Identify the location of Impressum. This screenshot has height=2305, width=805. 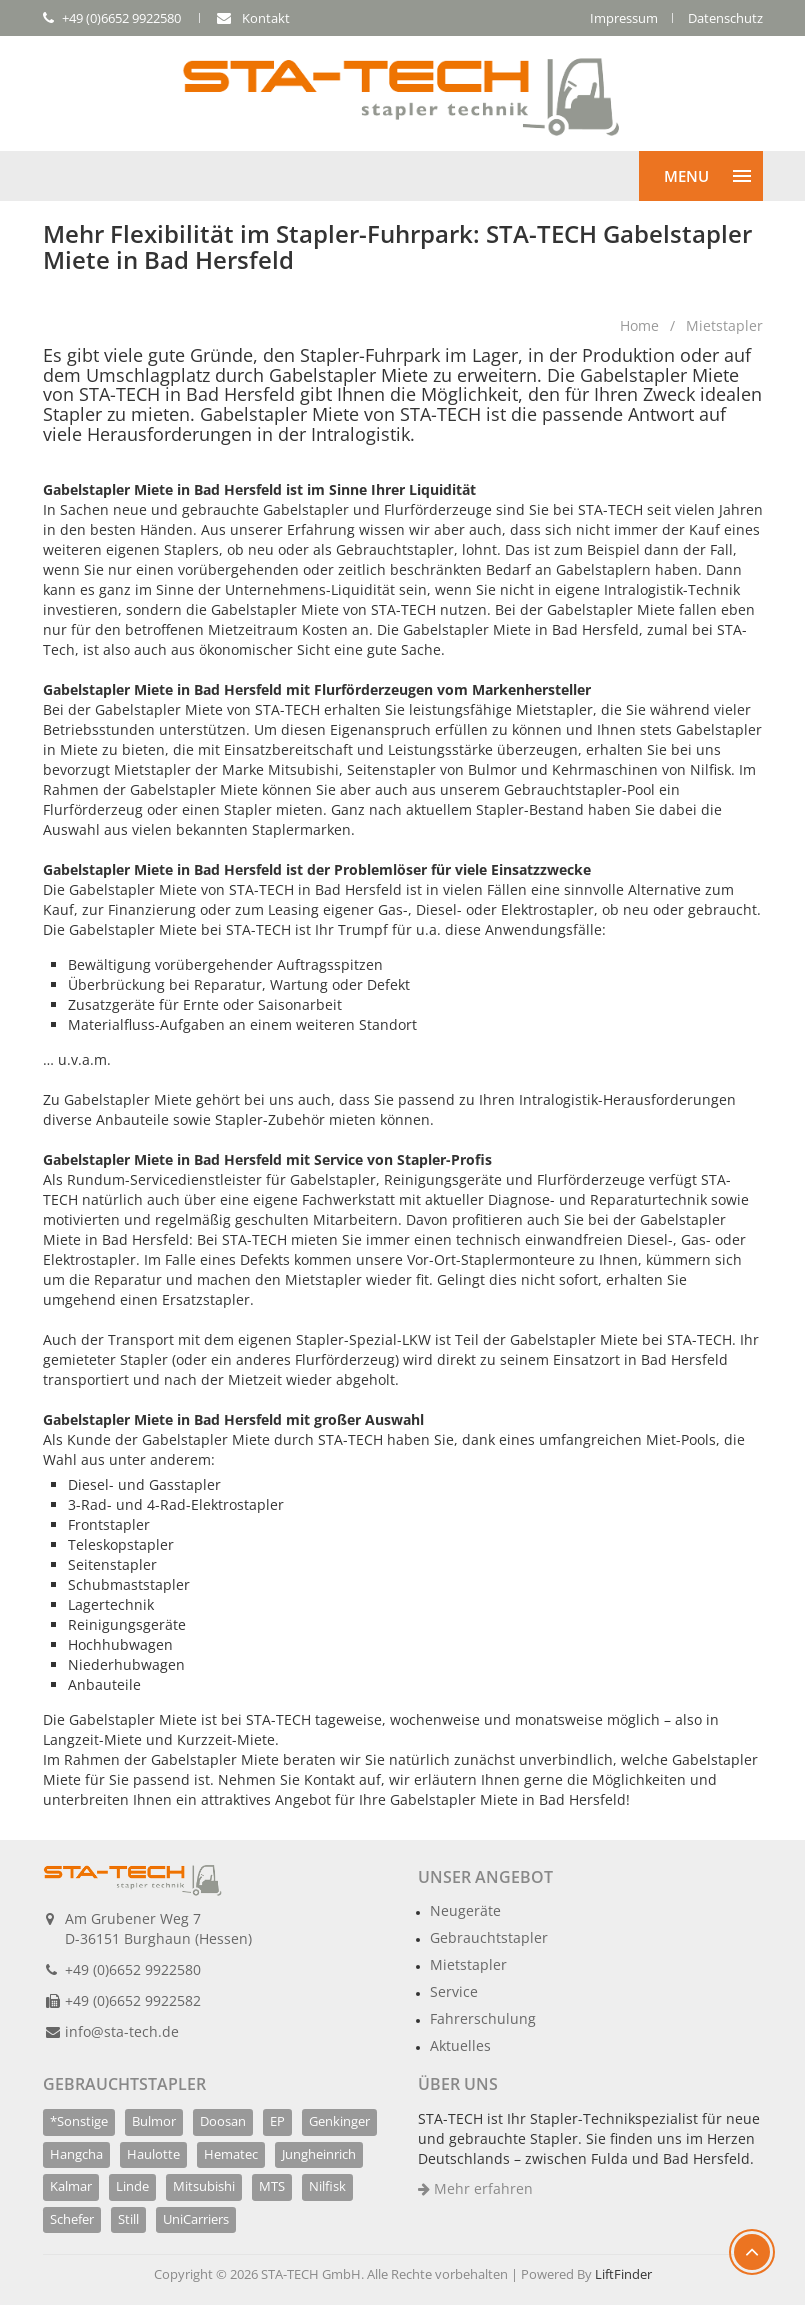
(624, 18).